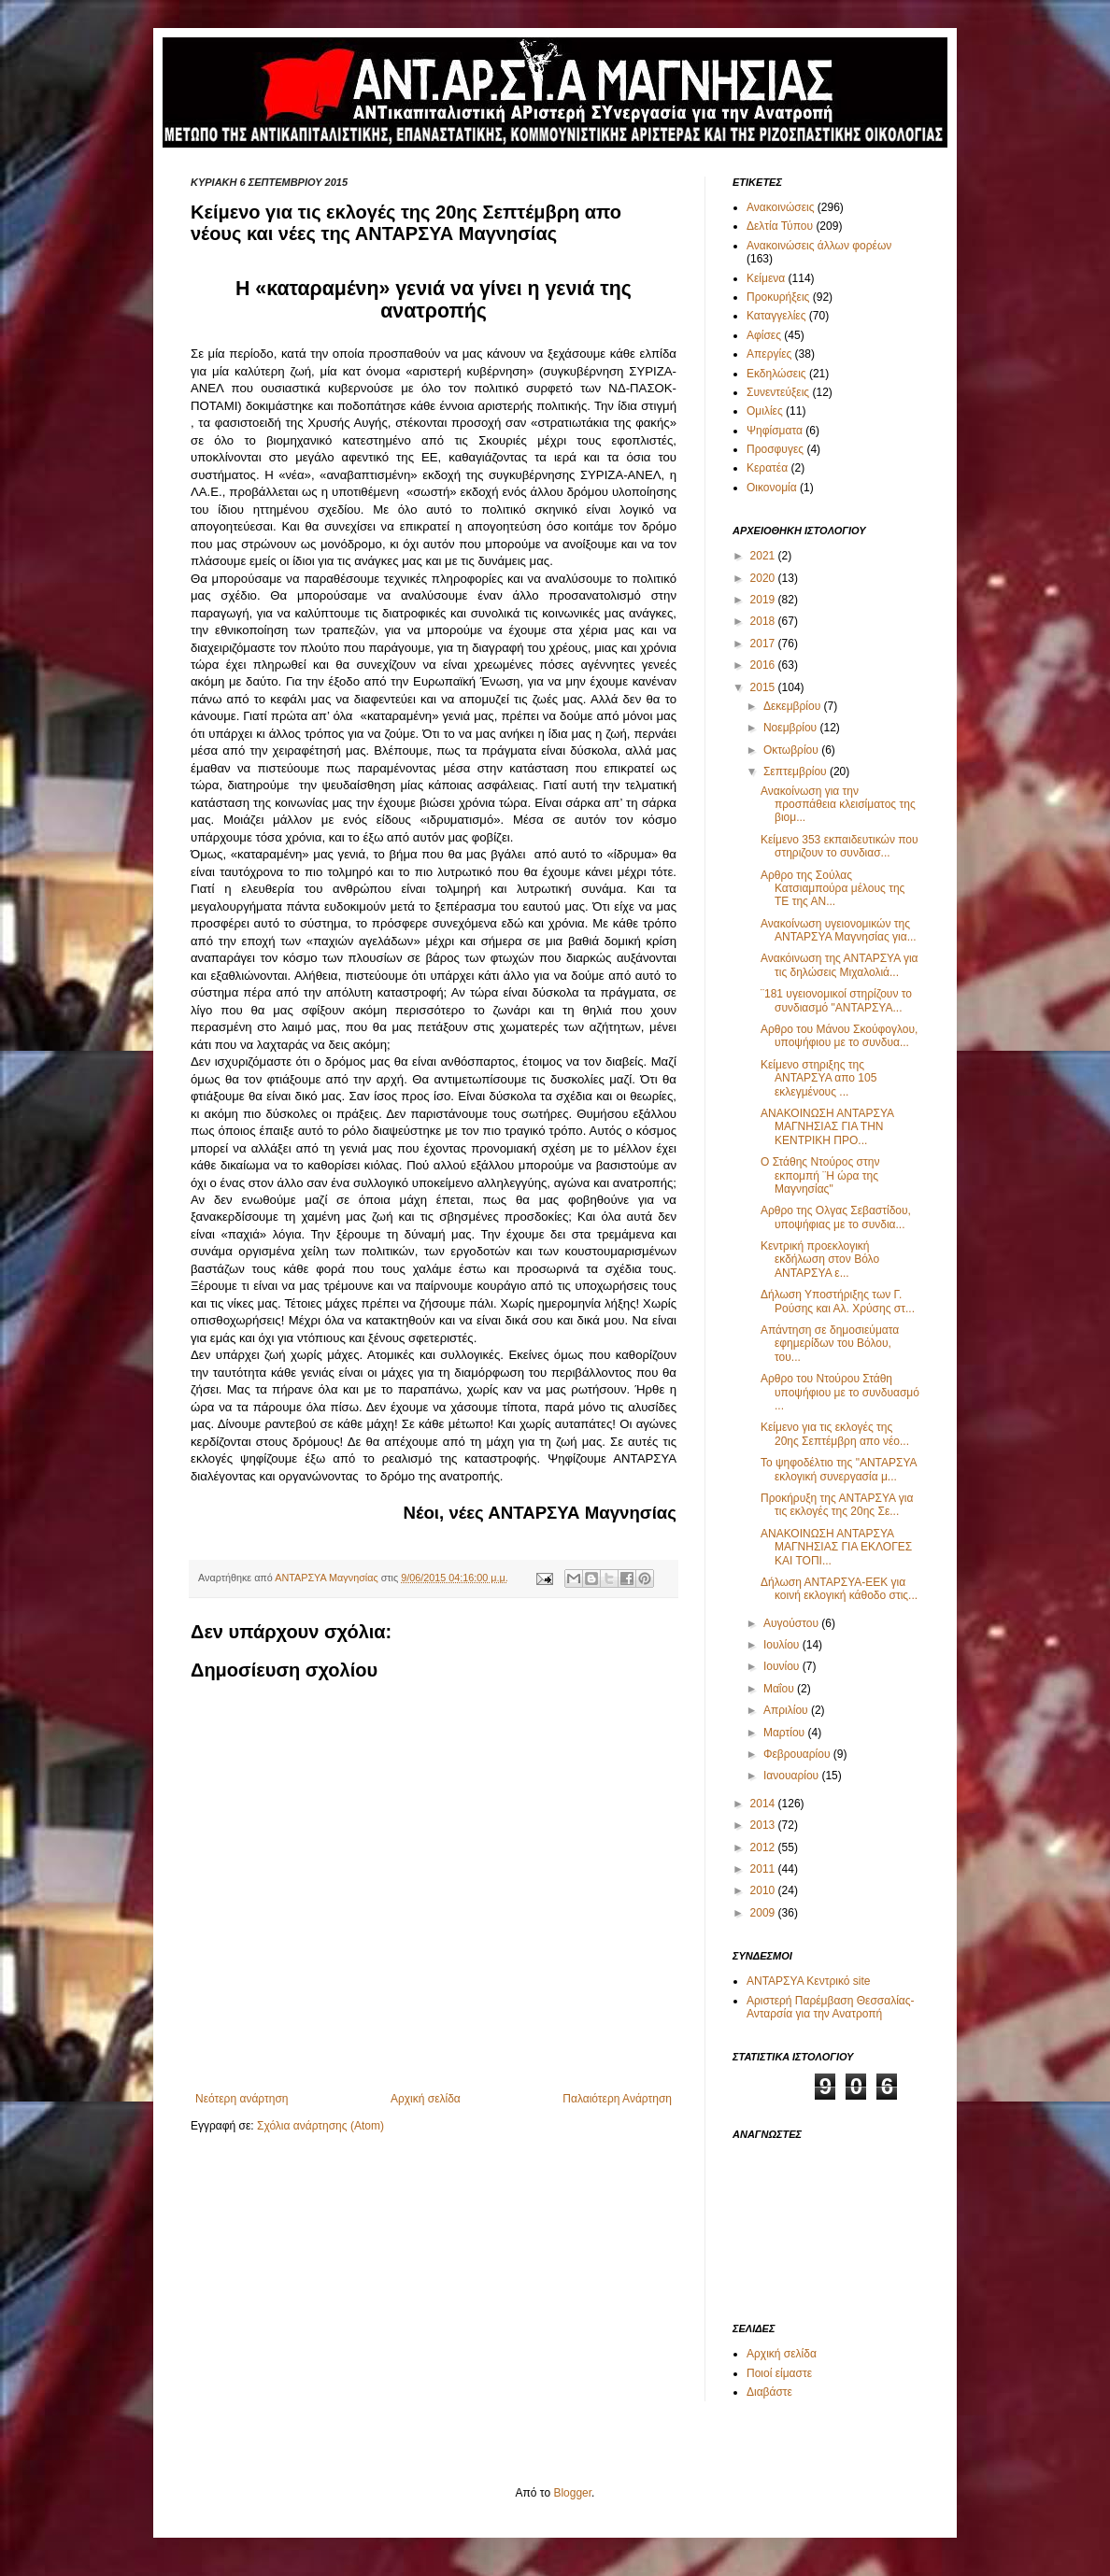 This screenshot has height=2576, width=1110. I want to click on Το ψηφοδέλτιο της "ΑΝΤΑΡΣΥΑ εκλογική συνεργασία μ..., so click(839, 1469).